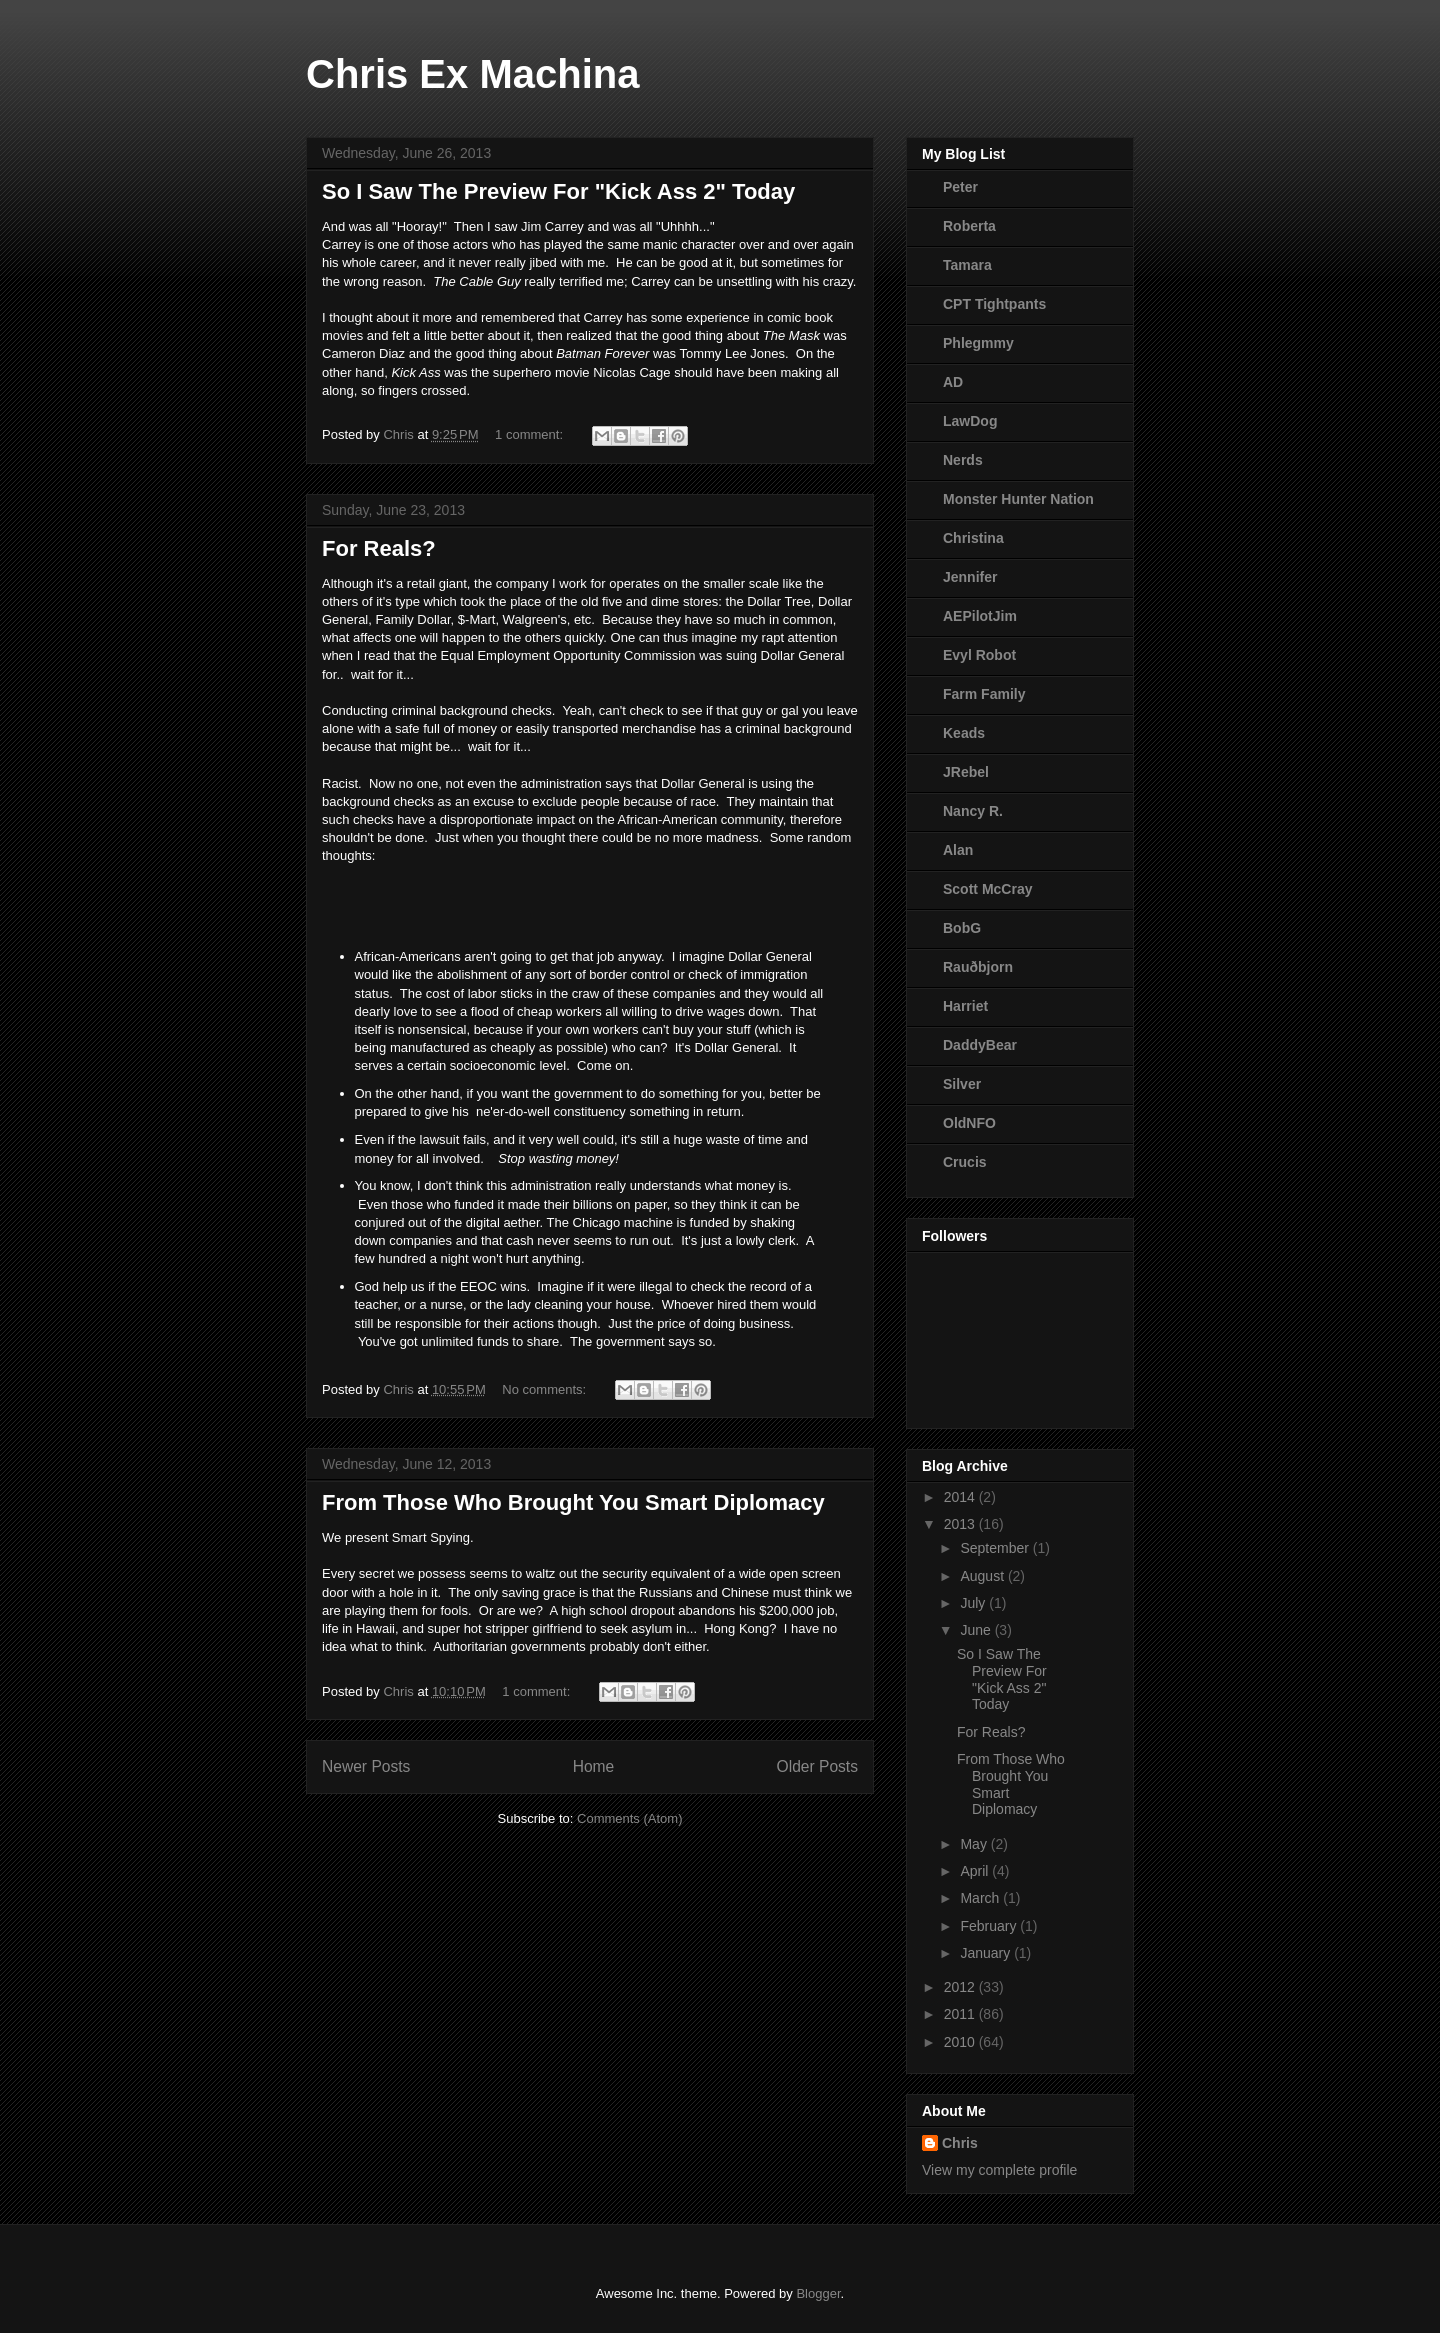  Describe the element at coordinates (960, 2143) in the screenshot. I see `Chris` at that location.